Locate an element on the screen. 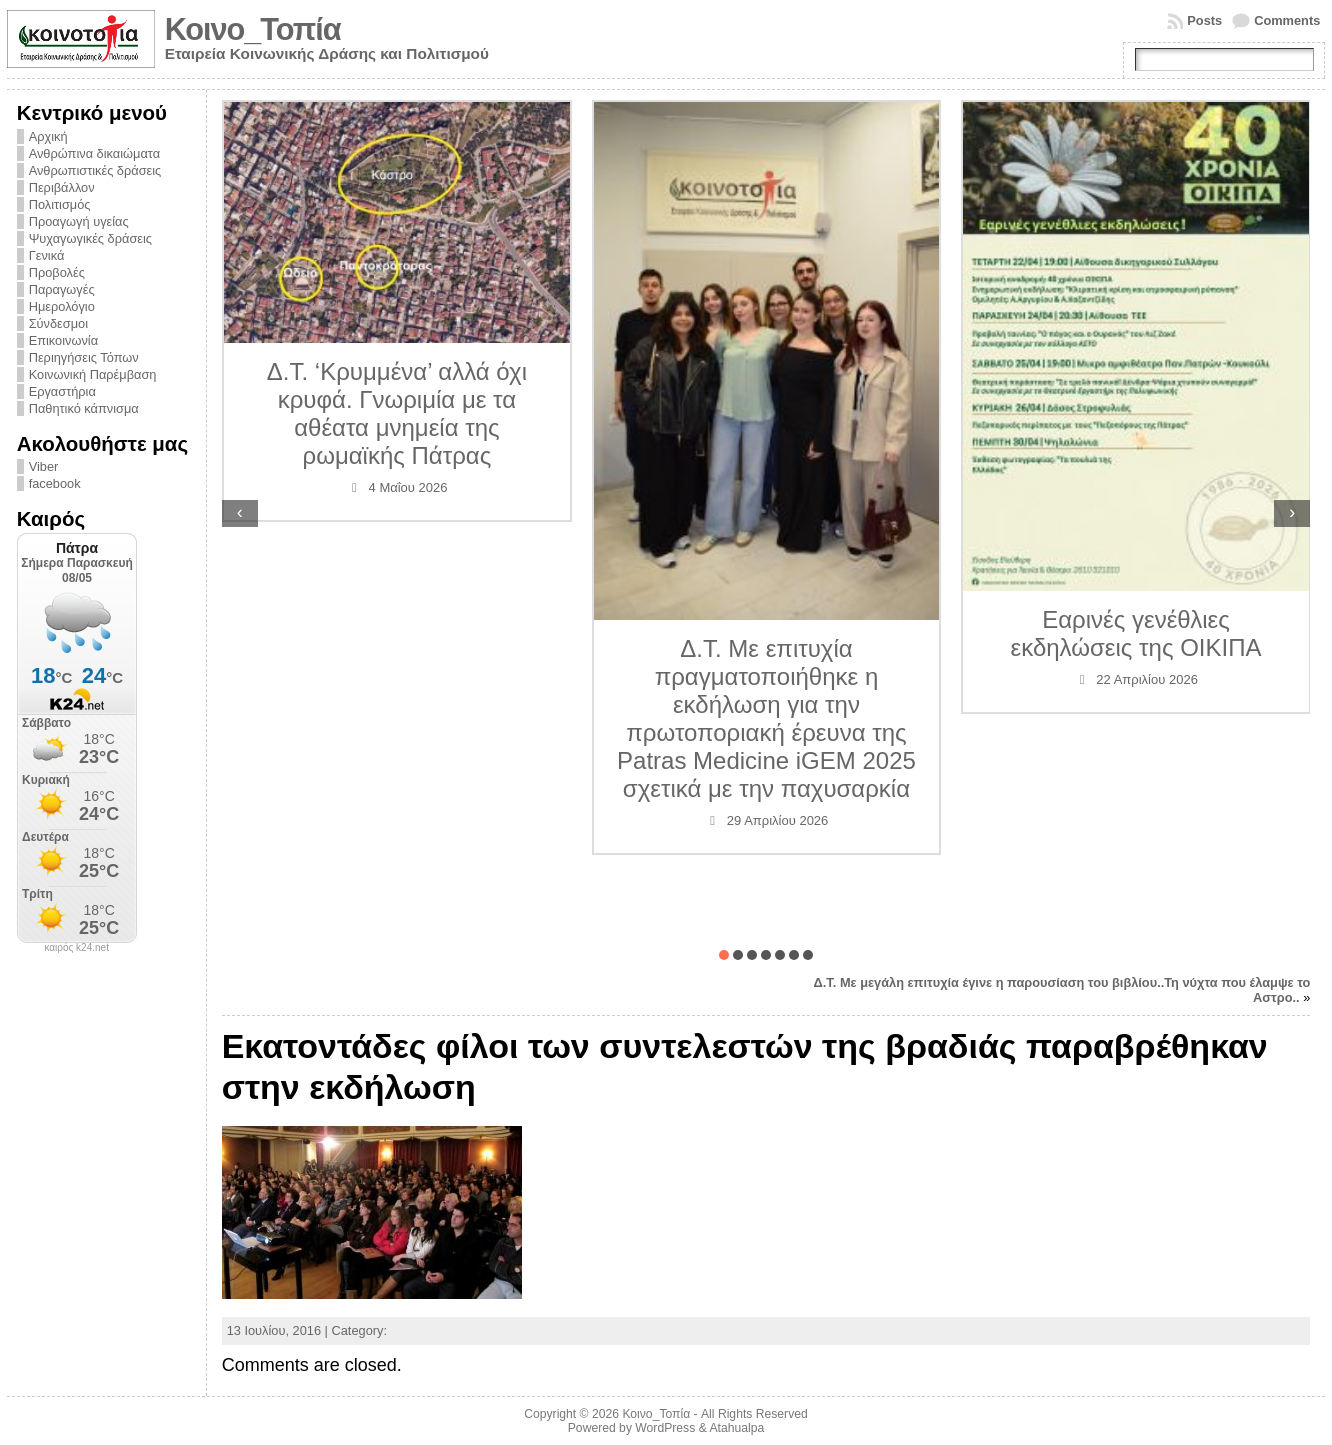 The width and height of the screenshot is (1332, 1445). WordPress is located at coordinates (665, 1428).